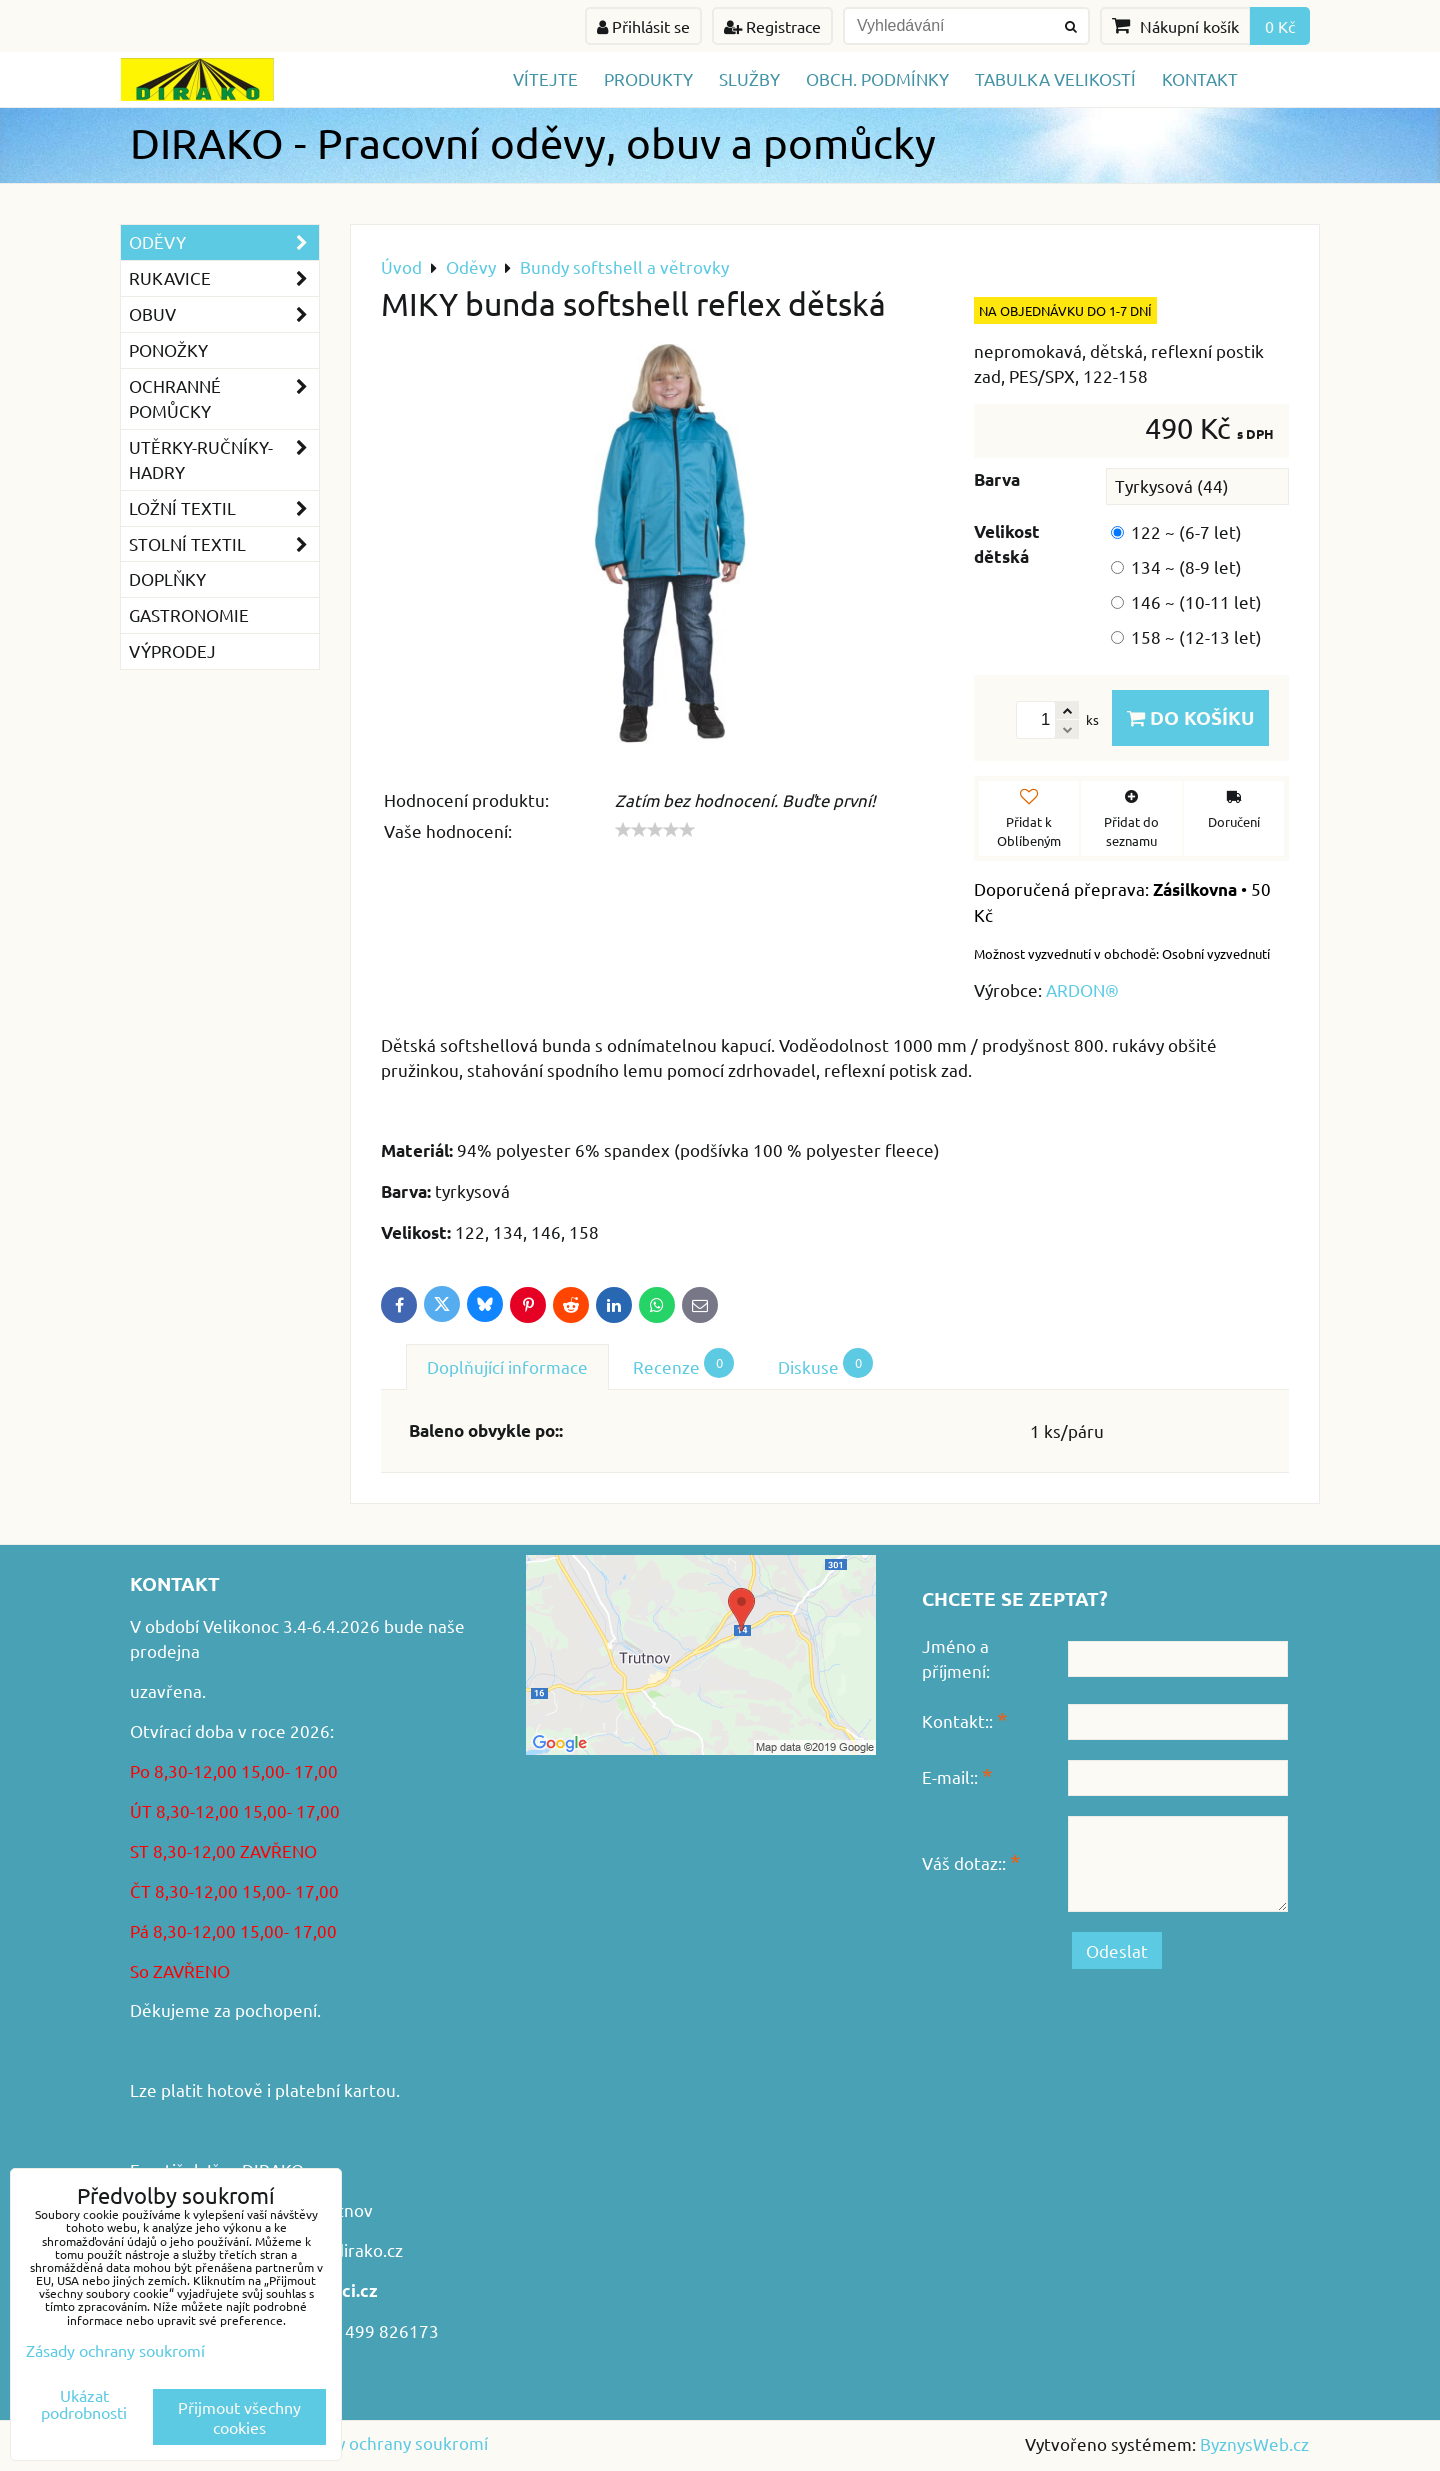  Describe the element at coordinates (1200, 78) in the screenshot. I see `Kontakt` at that location.